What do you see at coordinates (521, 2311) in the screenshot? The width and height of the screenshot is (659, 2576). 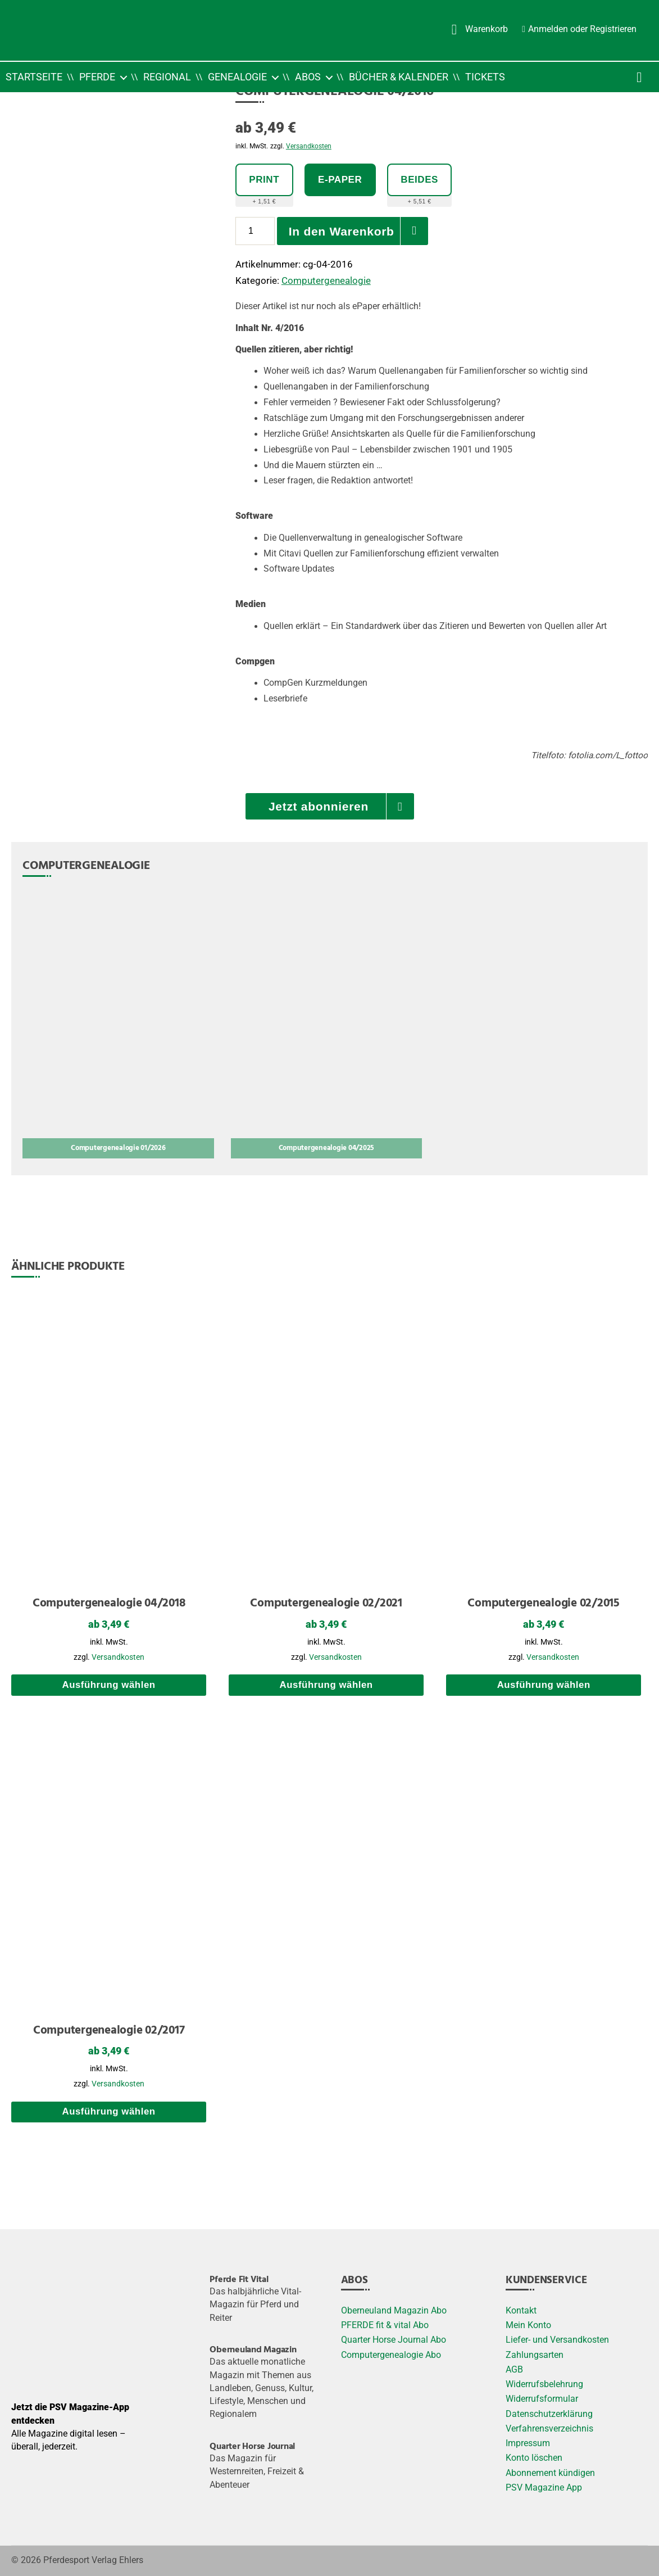 I see `Kontakt` at bounding box center [521, 2311].